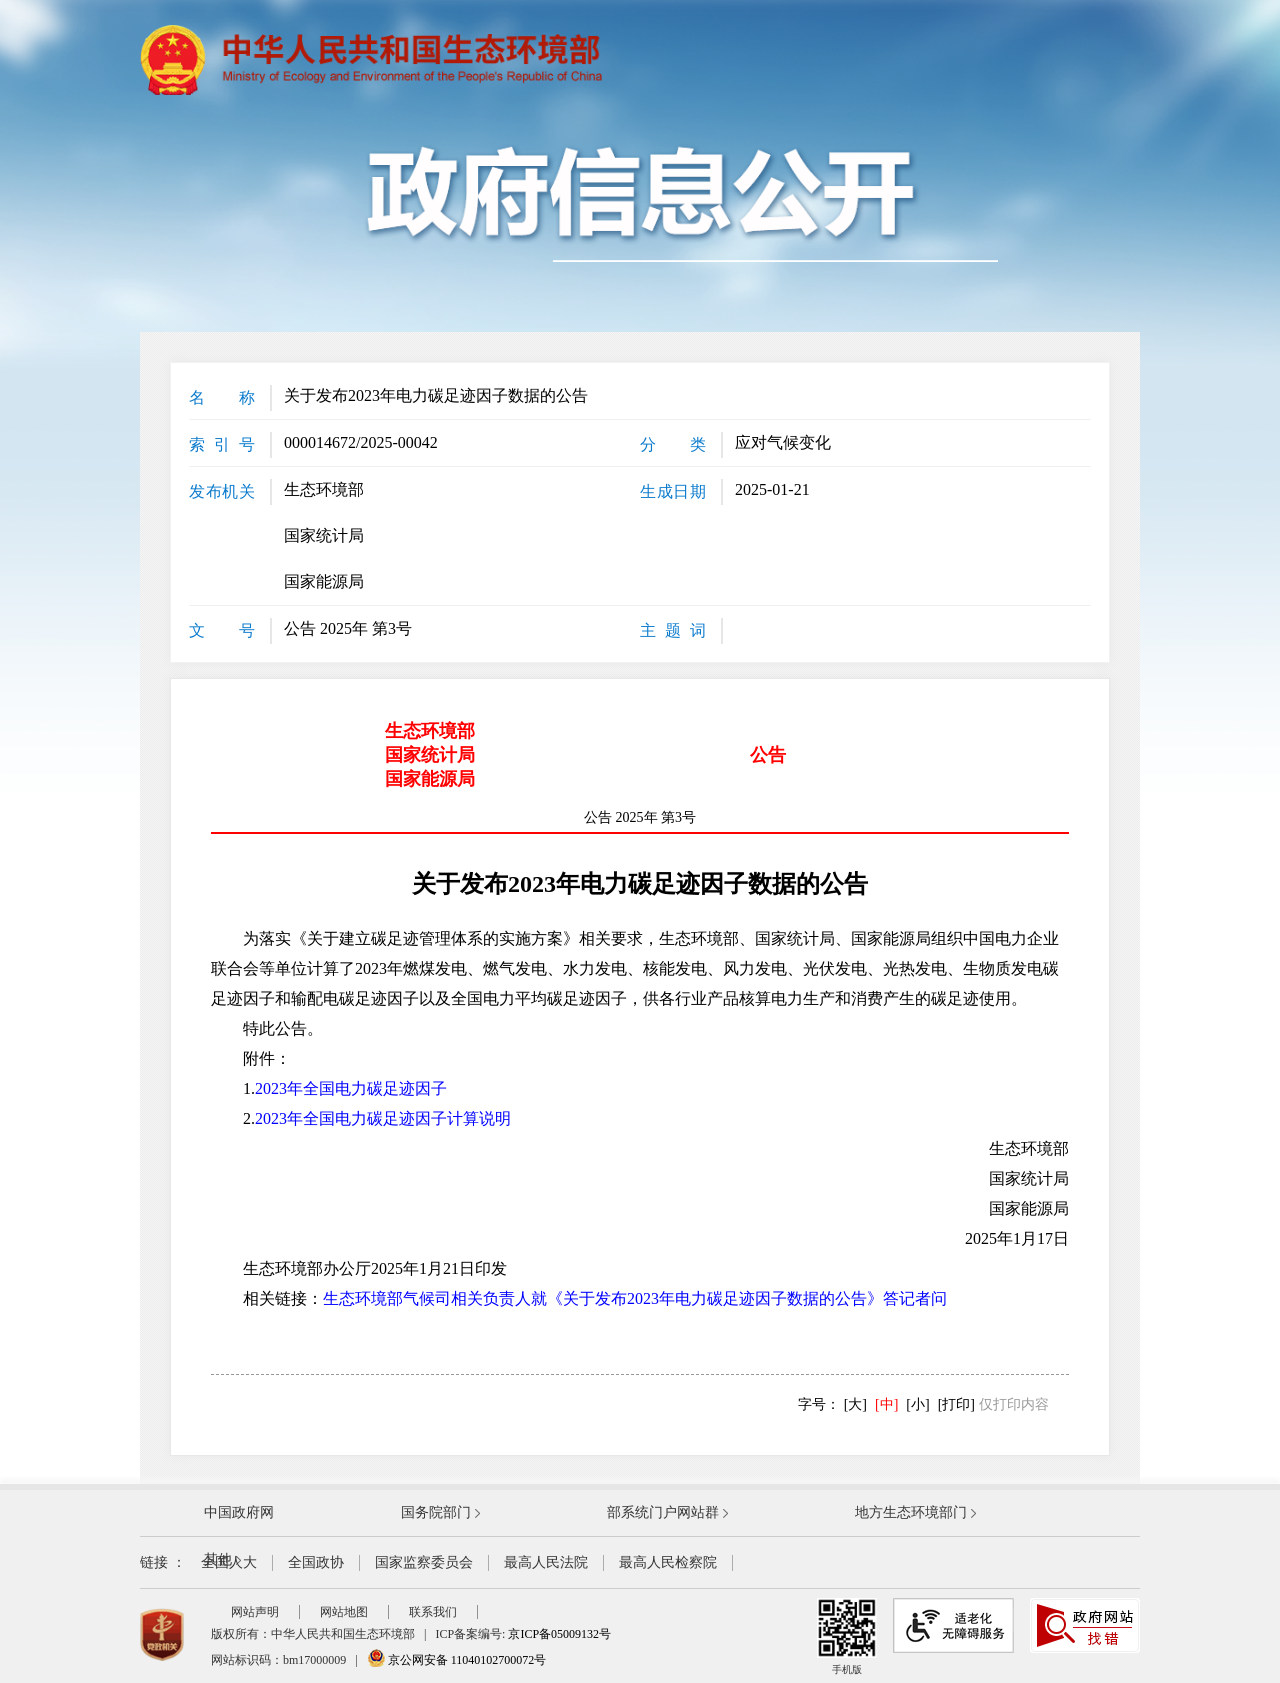 Image resolution: width=1280 pixels, height=1683 pixels. I want to click on 国家监察委员会, so click(424, 1562).